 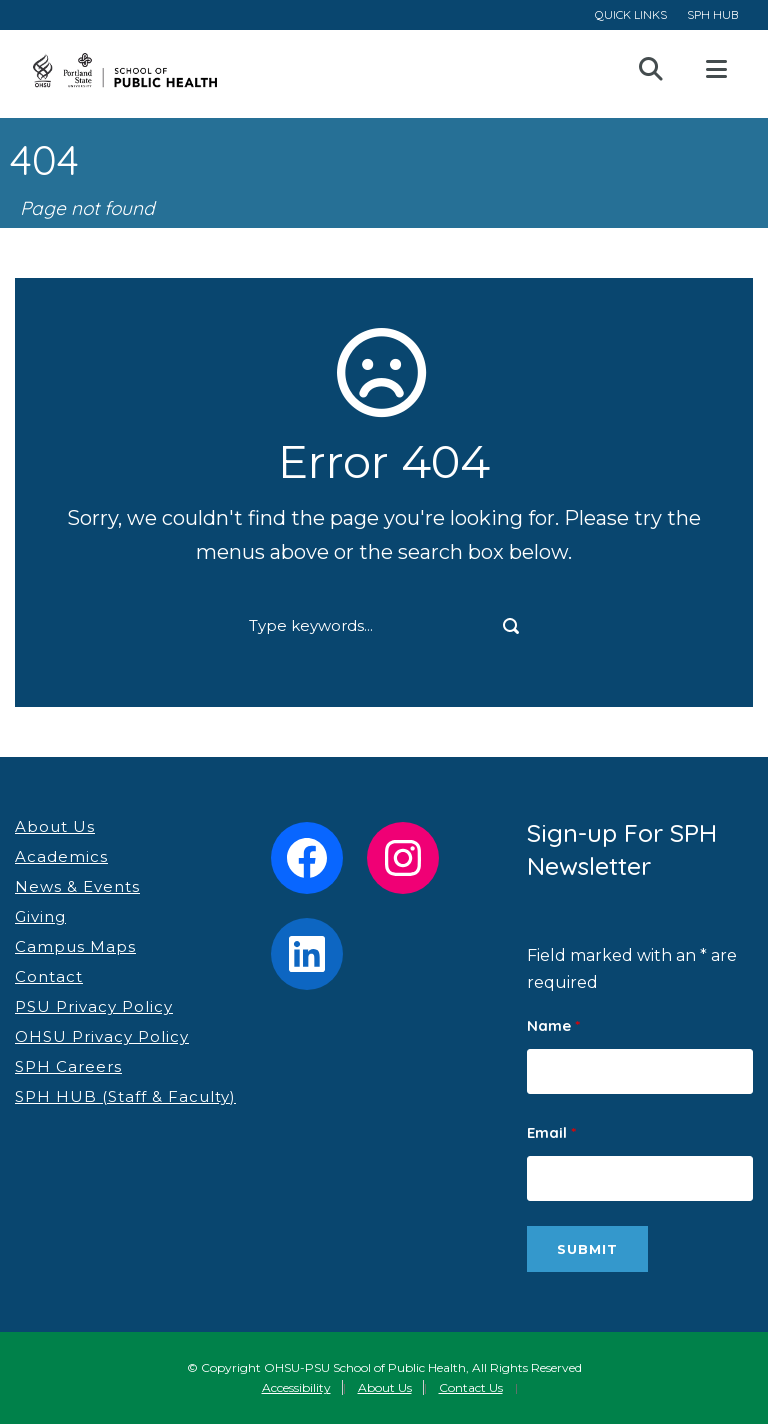 I want to click on Giving, so click(x=40, y=916).